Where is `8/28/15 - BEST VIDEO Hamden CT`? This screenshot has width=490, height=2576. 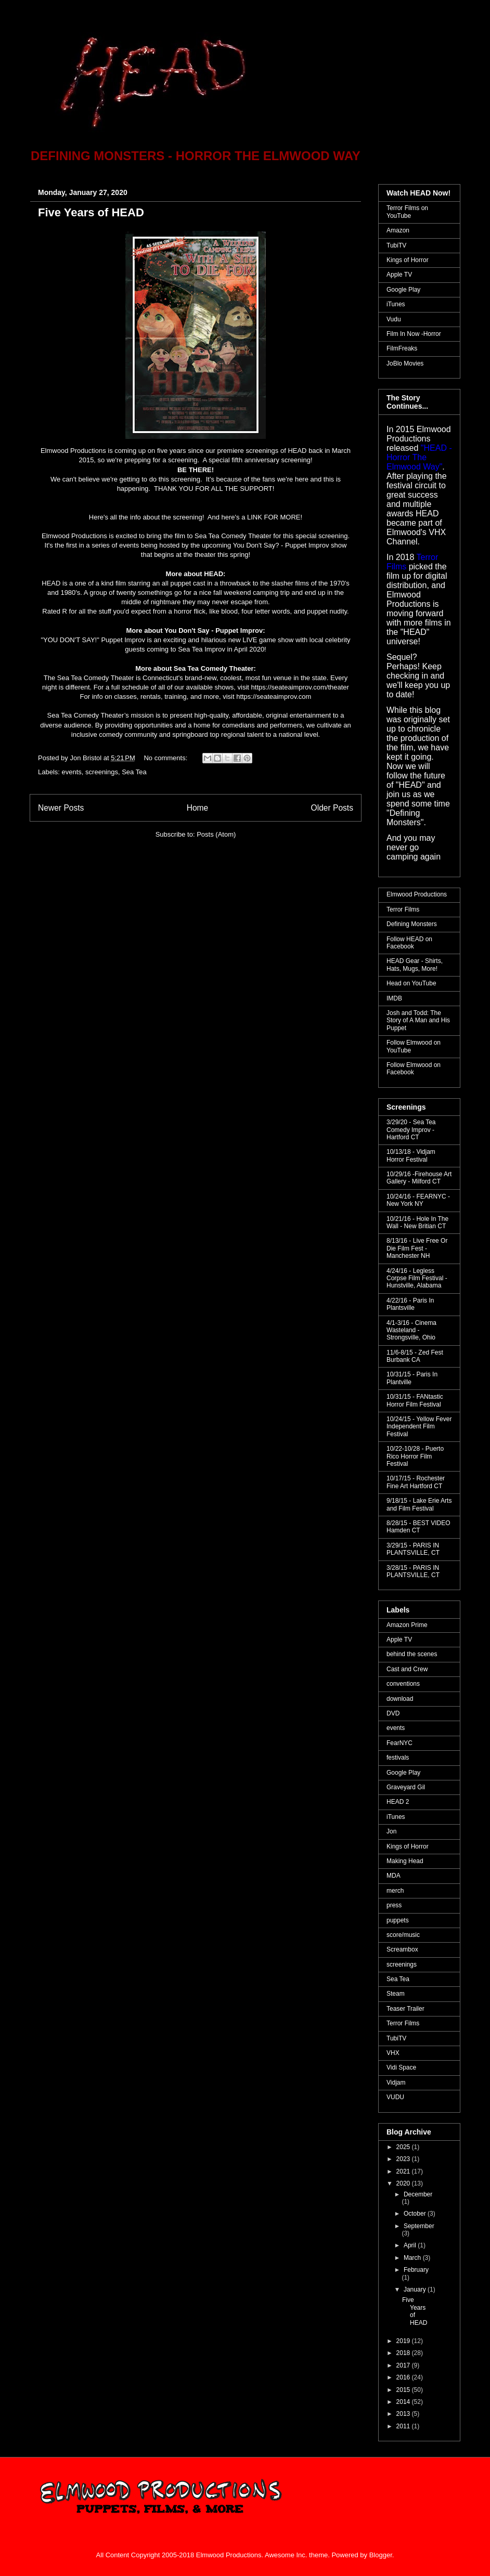 8/28/15 - BEST VIDEO Hamden CT is located at coordinates (418, 1526).